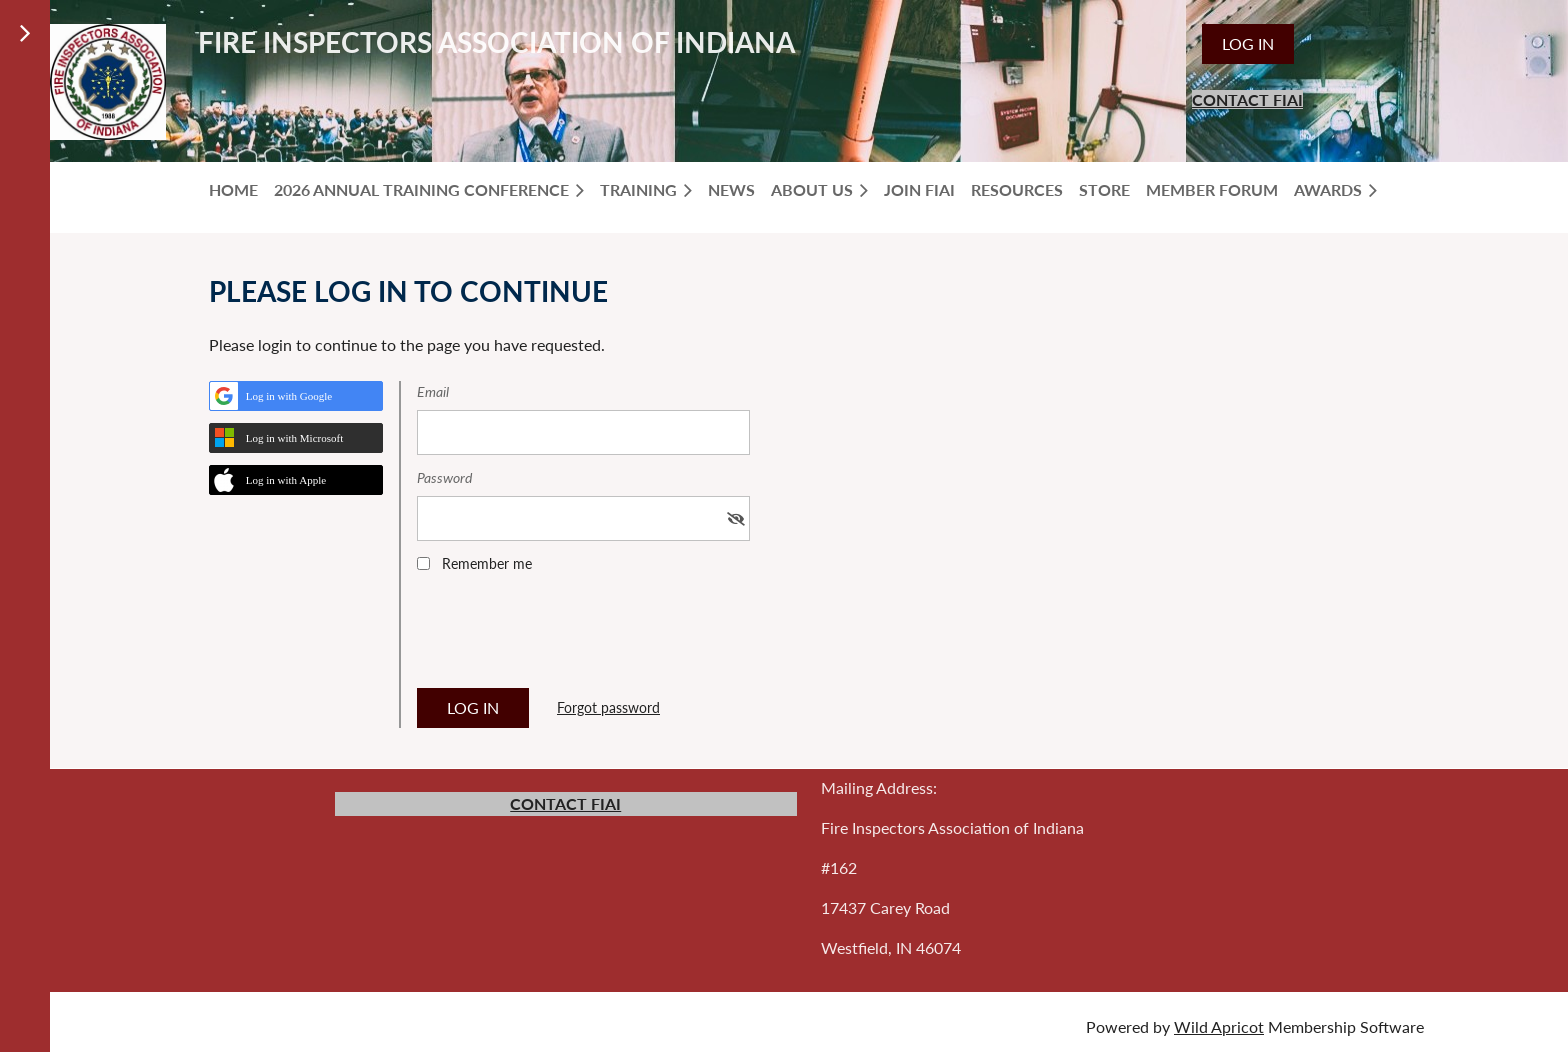  I want to click on Log in, so click(1248, 43).